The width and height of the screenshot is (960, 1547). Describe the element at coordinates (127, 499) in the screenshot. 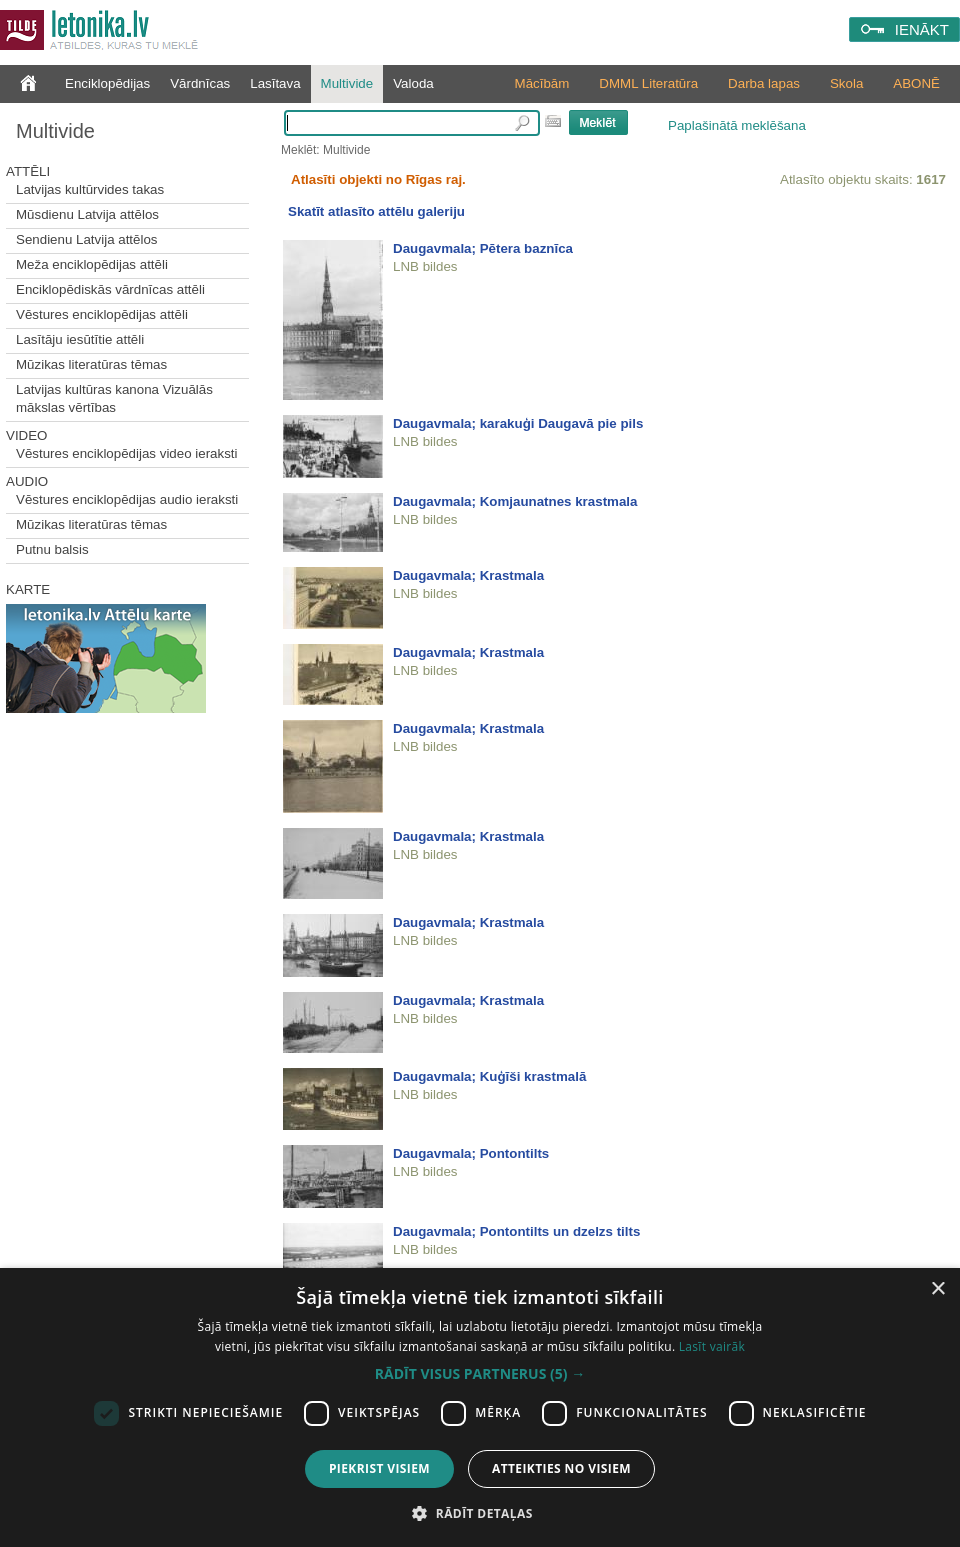

I see `Vēstures enciklopēdijas audio ieraksti` at that location.